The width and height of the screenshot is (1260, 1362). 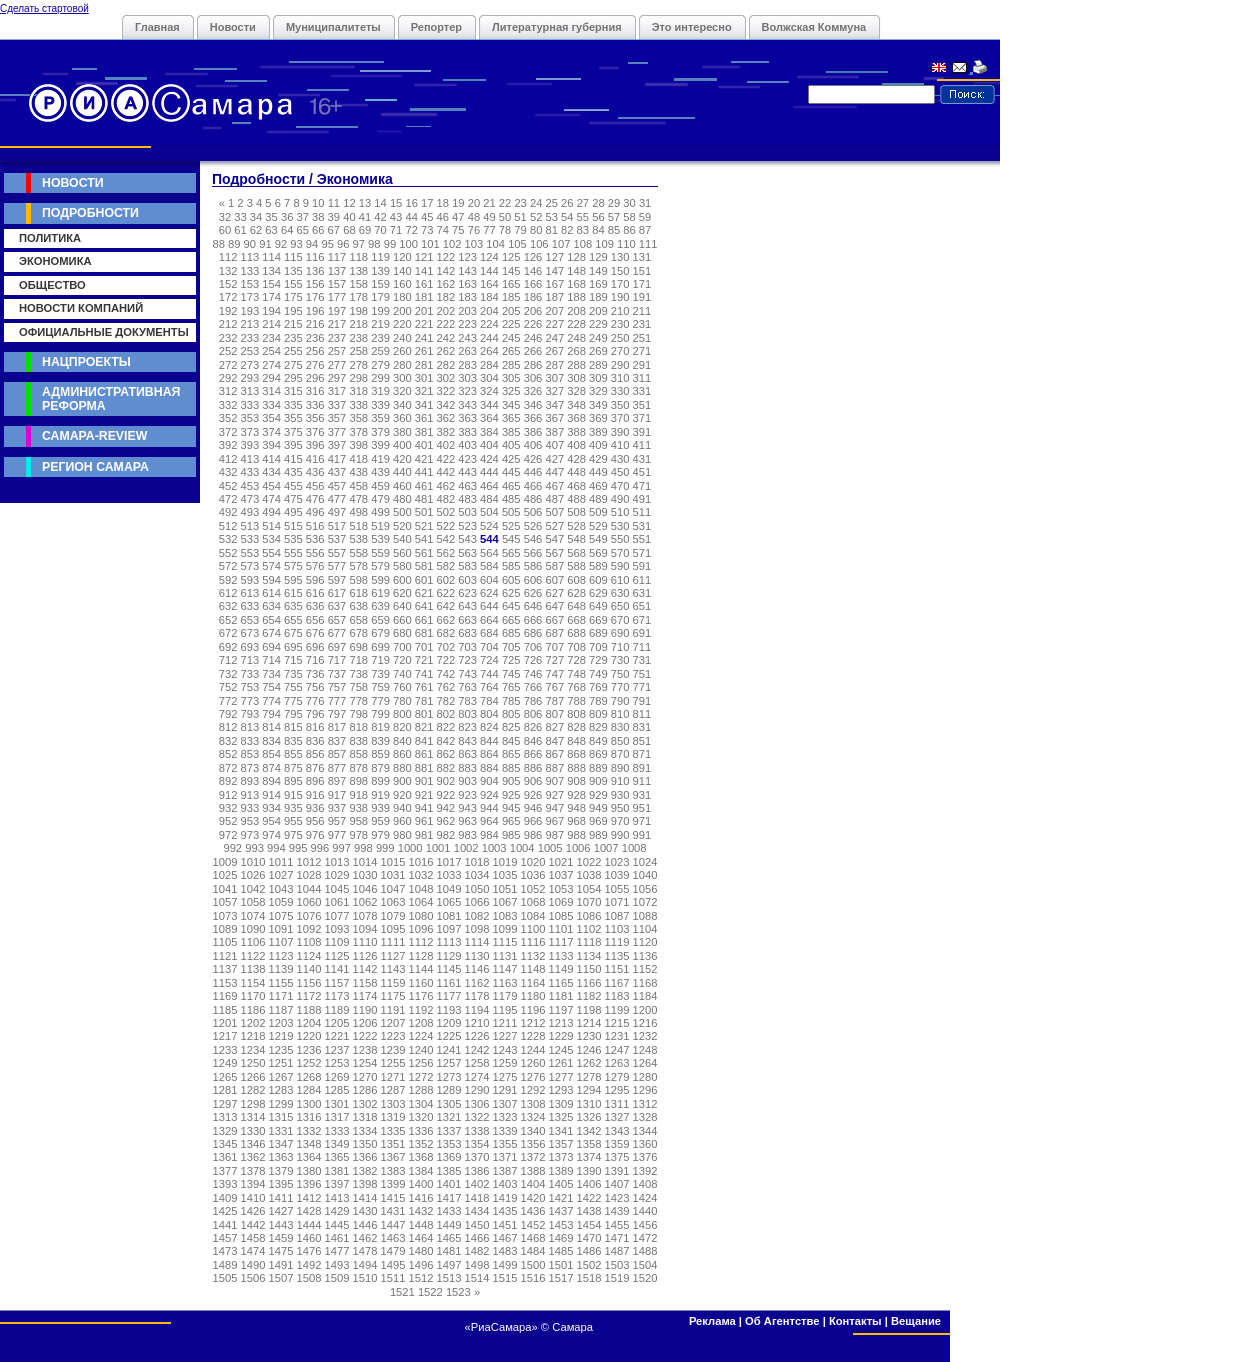 What do you see at coordinates (293, 351) in the screenshot?
I see `255` at bounding box center [293, 351].